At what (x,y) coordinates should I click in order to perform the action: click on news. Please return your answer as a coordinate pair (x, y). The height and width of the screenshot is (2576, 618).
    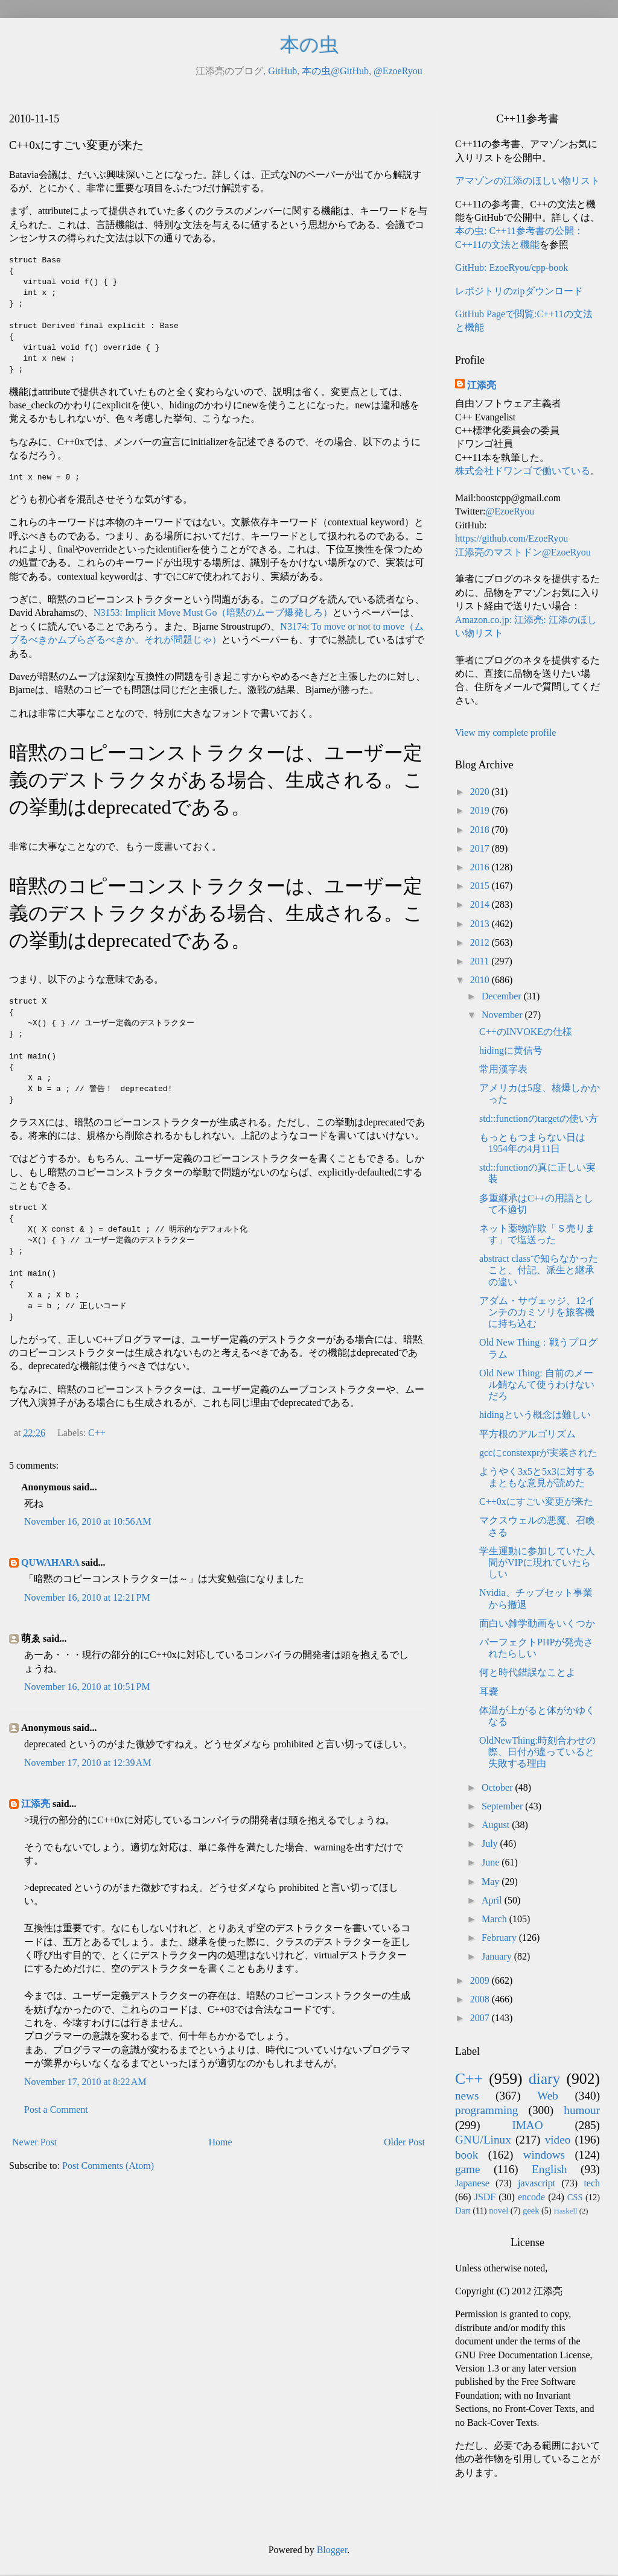
    Looking at the image, I should click on (467, 2095).